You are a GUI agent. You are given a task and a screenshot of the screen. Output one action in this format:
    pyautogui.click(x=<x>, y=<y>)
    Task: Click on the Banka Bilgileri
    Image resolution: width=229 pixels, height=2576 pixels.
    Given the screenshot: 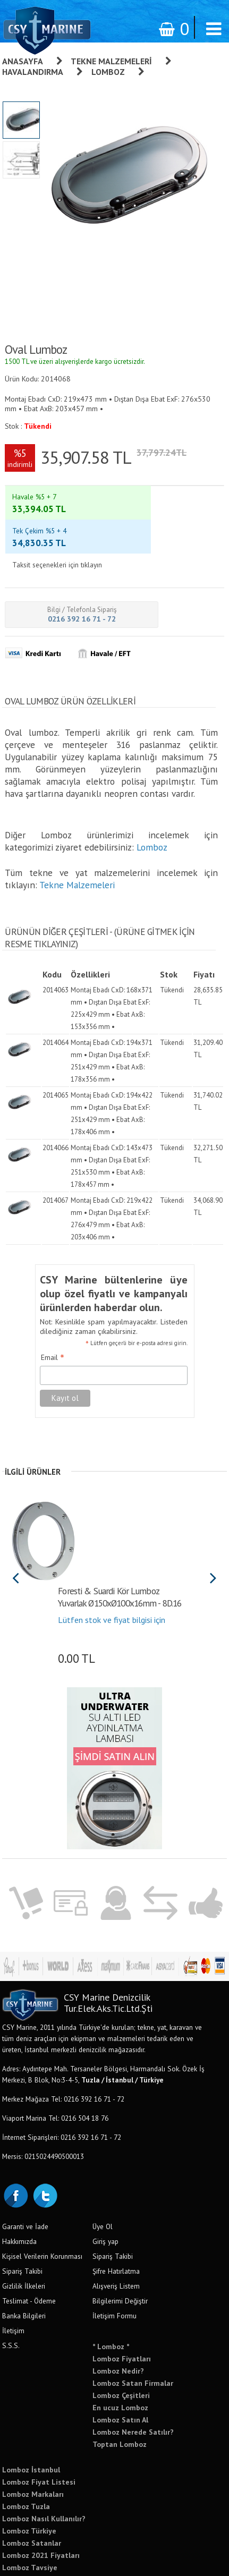 What is the action you would take?
    pyautogui.click(x=24, y=2261)
    